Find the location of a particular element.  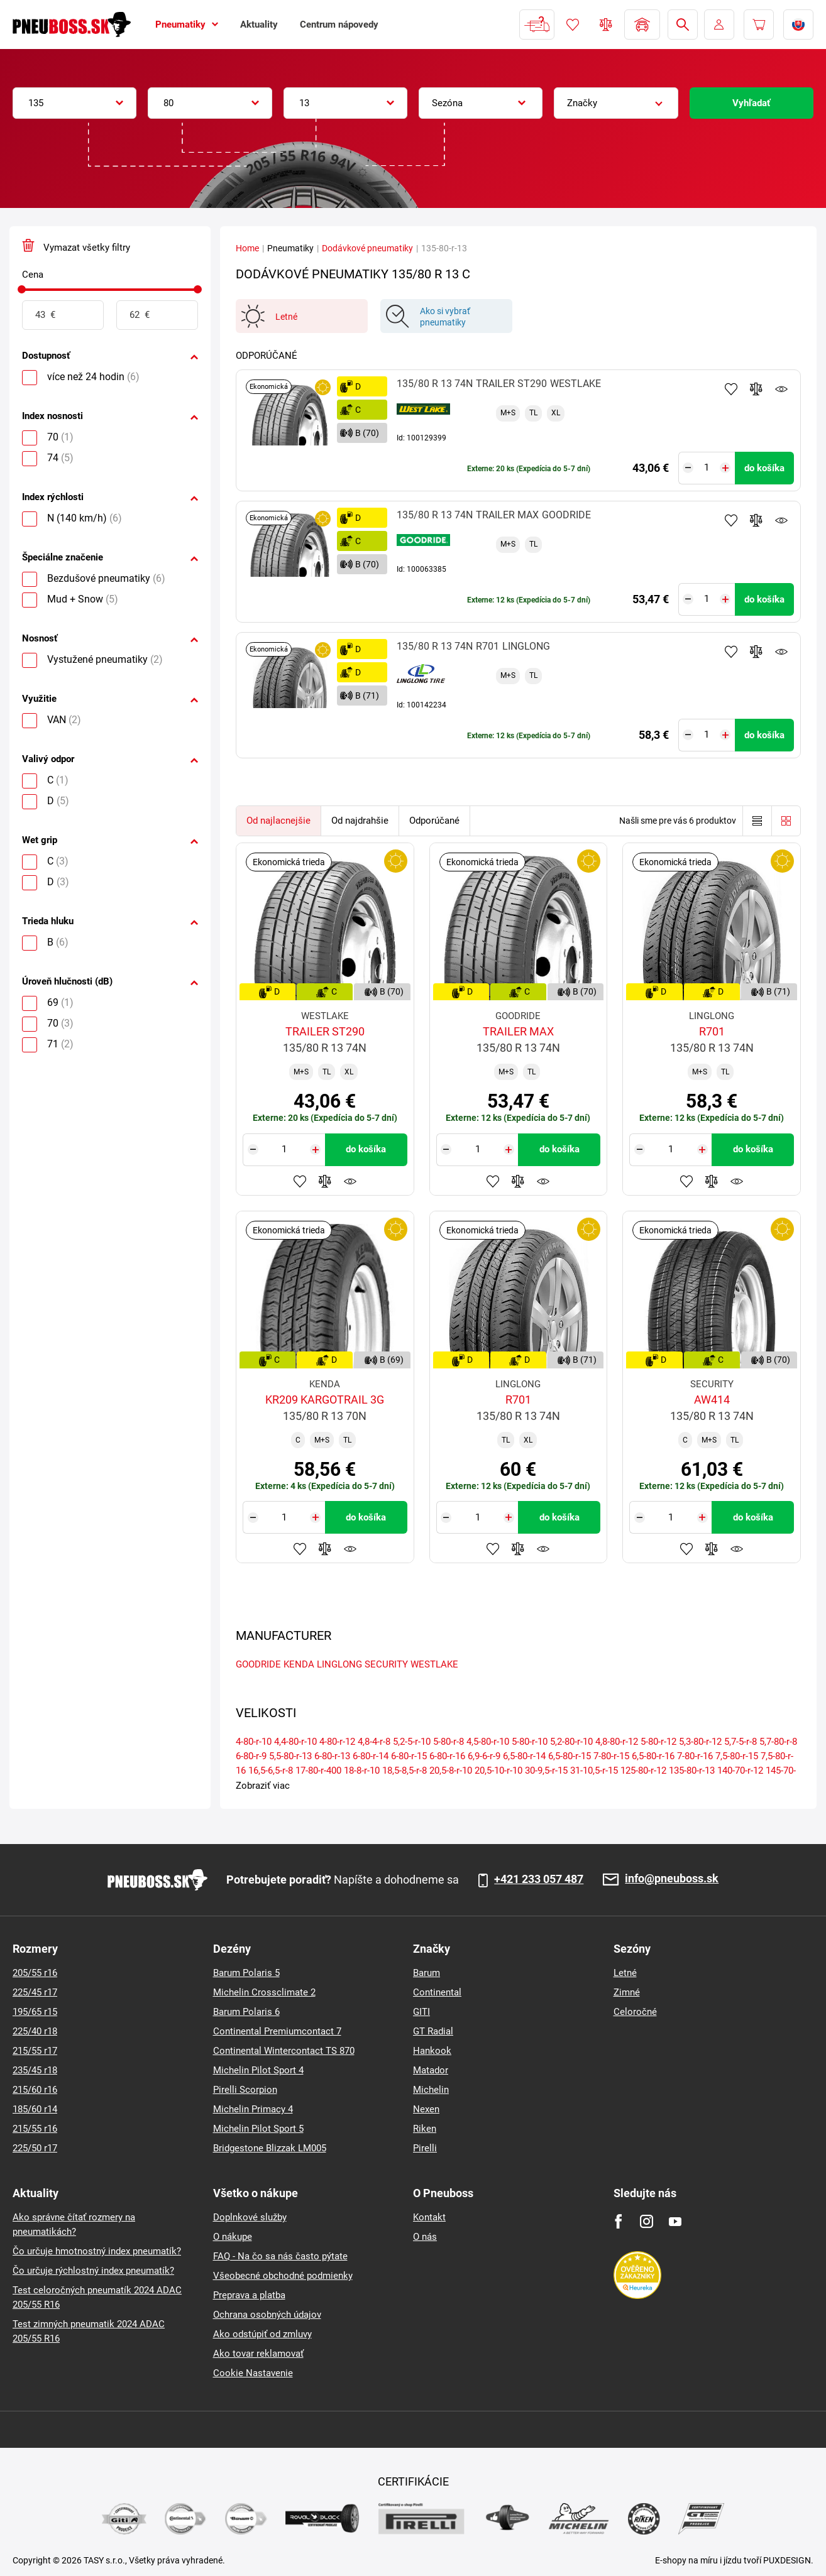

Riken is located at coordinates (424, 2128).